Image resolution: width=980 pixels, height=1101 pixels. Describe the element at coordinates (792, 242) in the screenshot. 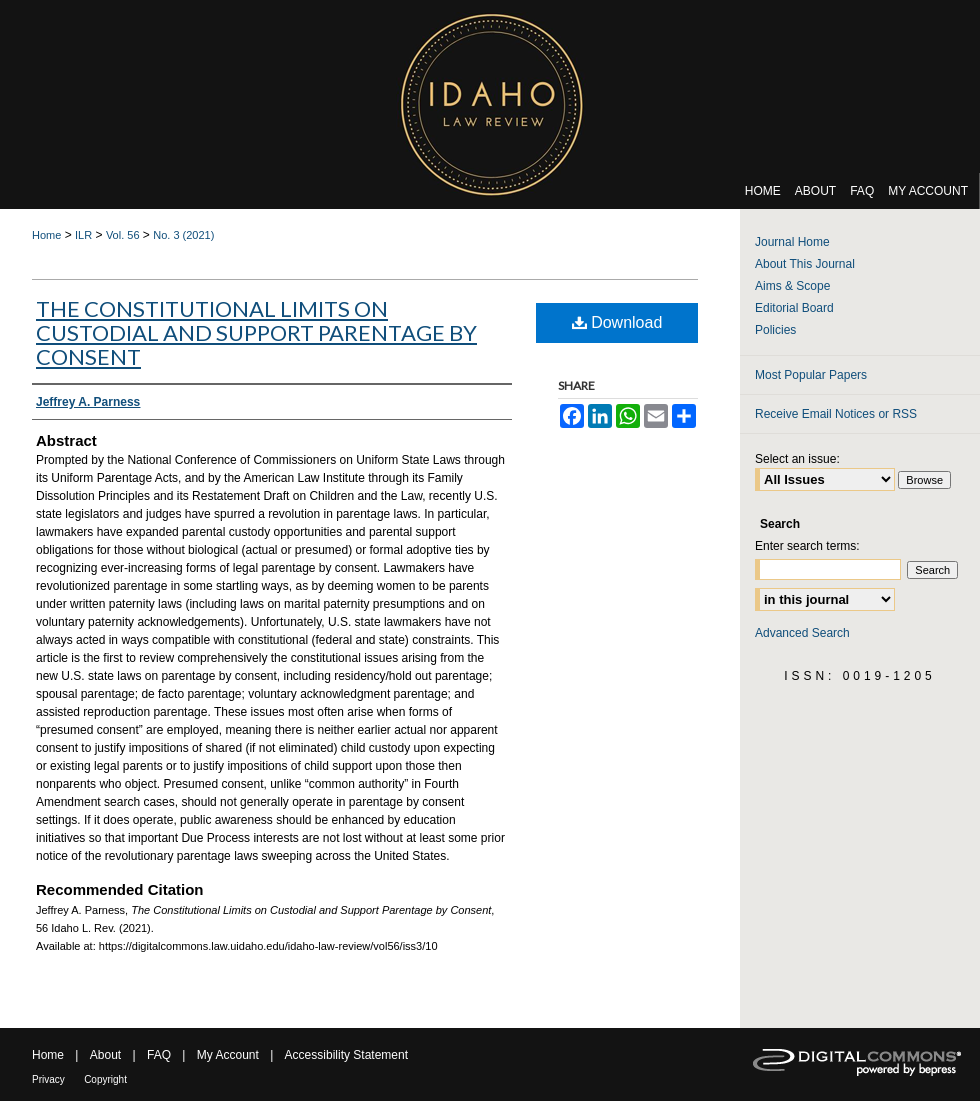

I see `Journal Home` at that location.